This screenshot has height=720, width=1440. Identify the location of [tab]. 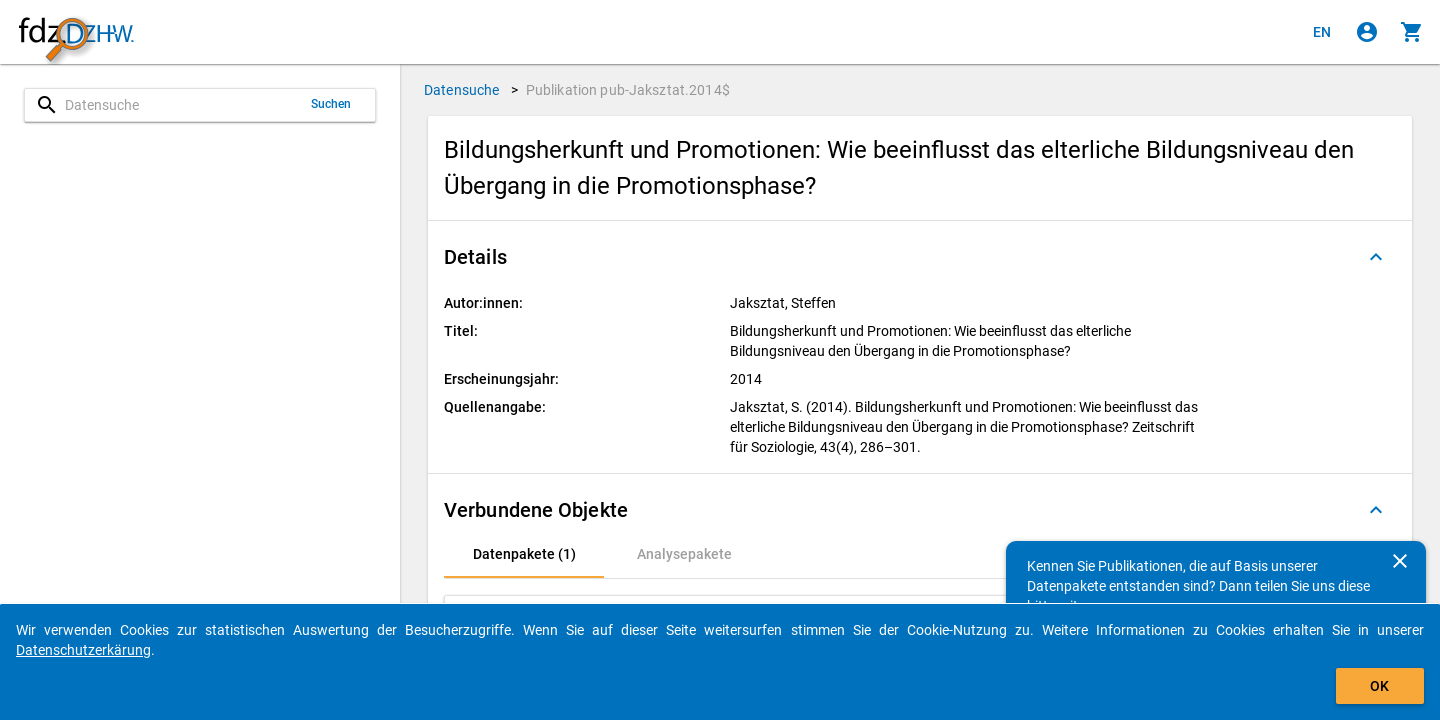
(524, 554).